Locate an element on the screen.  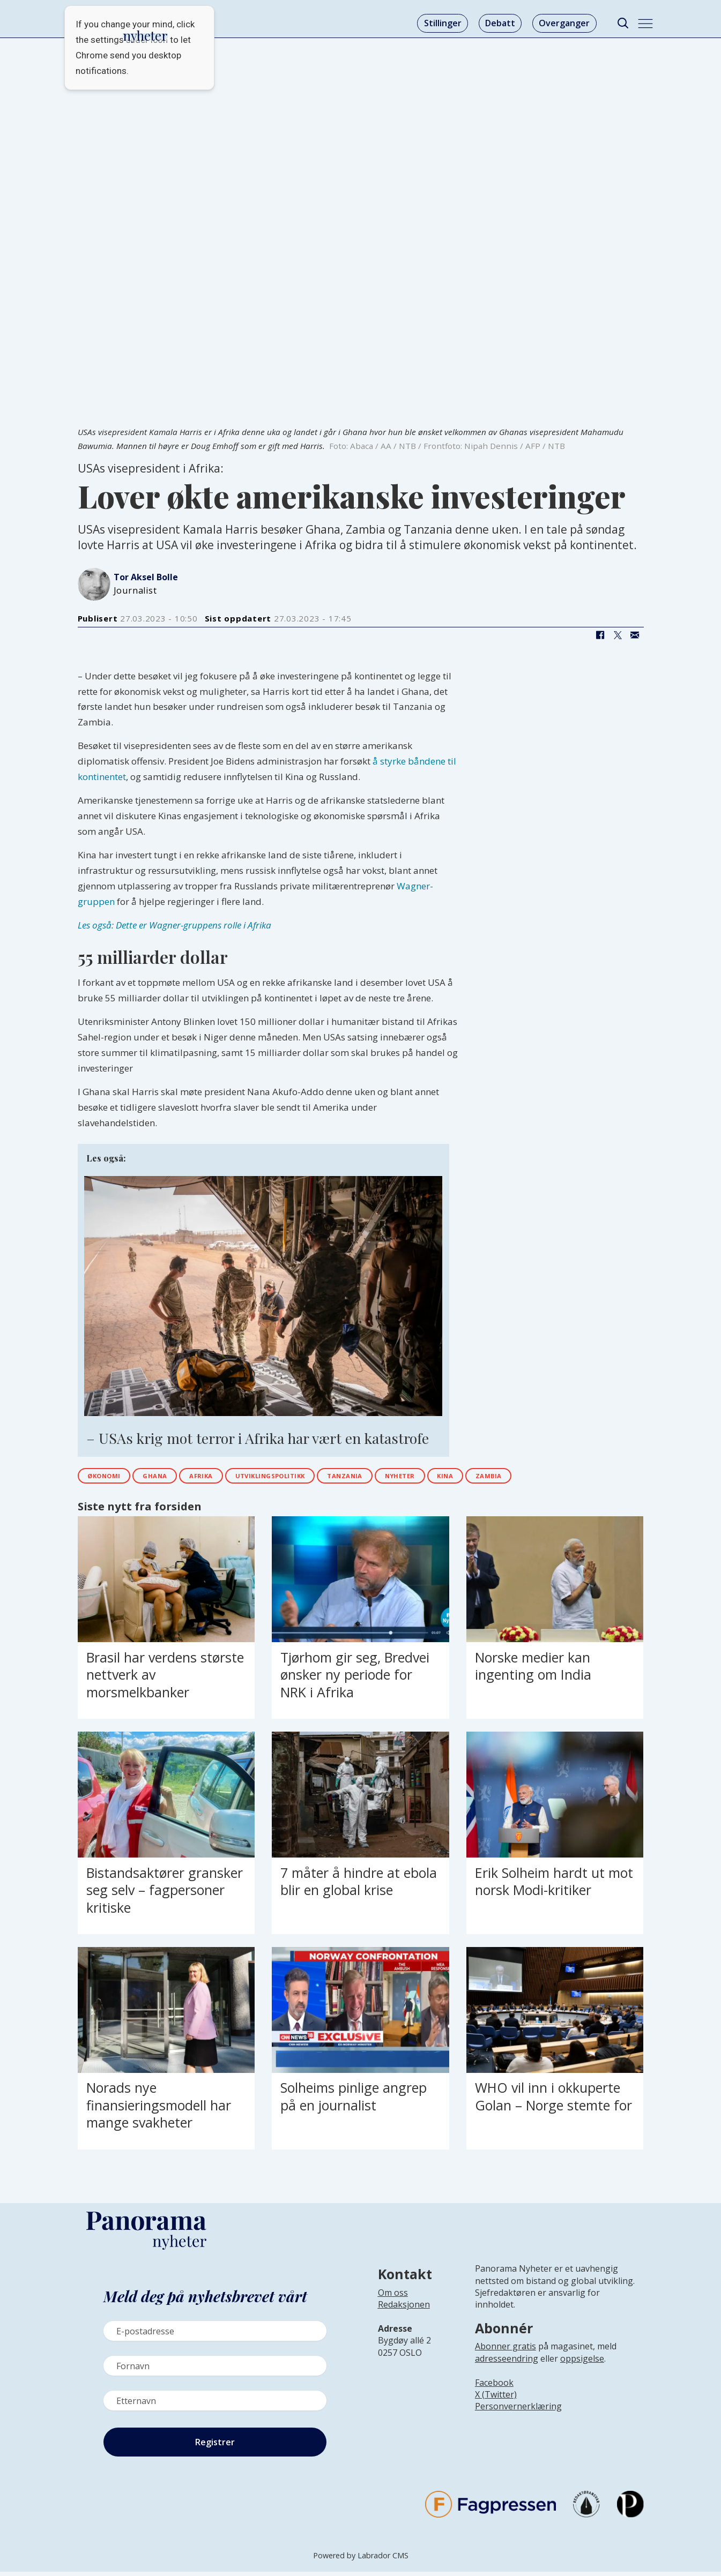
[Lenke til infoside om Panorama nyheter sin redaksjon] is located at coordinates (404, 2317).